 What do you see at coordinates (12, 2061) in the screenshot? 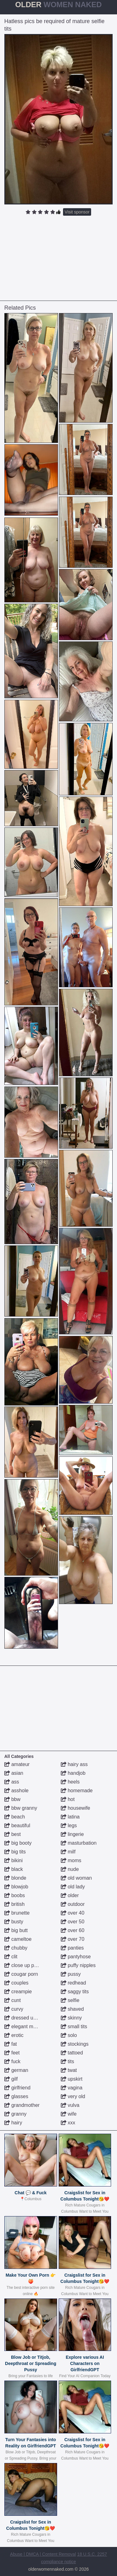
I see `fuck` at bounding box center [12, 2061].